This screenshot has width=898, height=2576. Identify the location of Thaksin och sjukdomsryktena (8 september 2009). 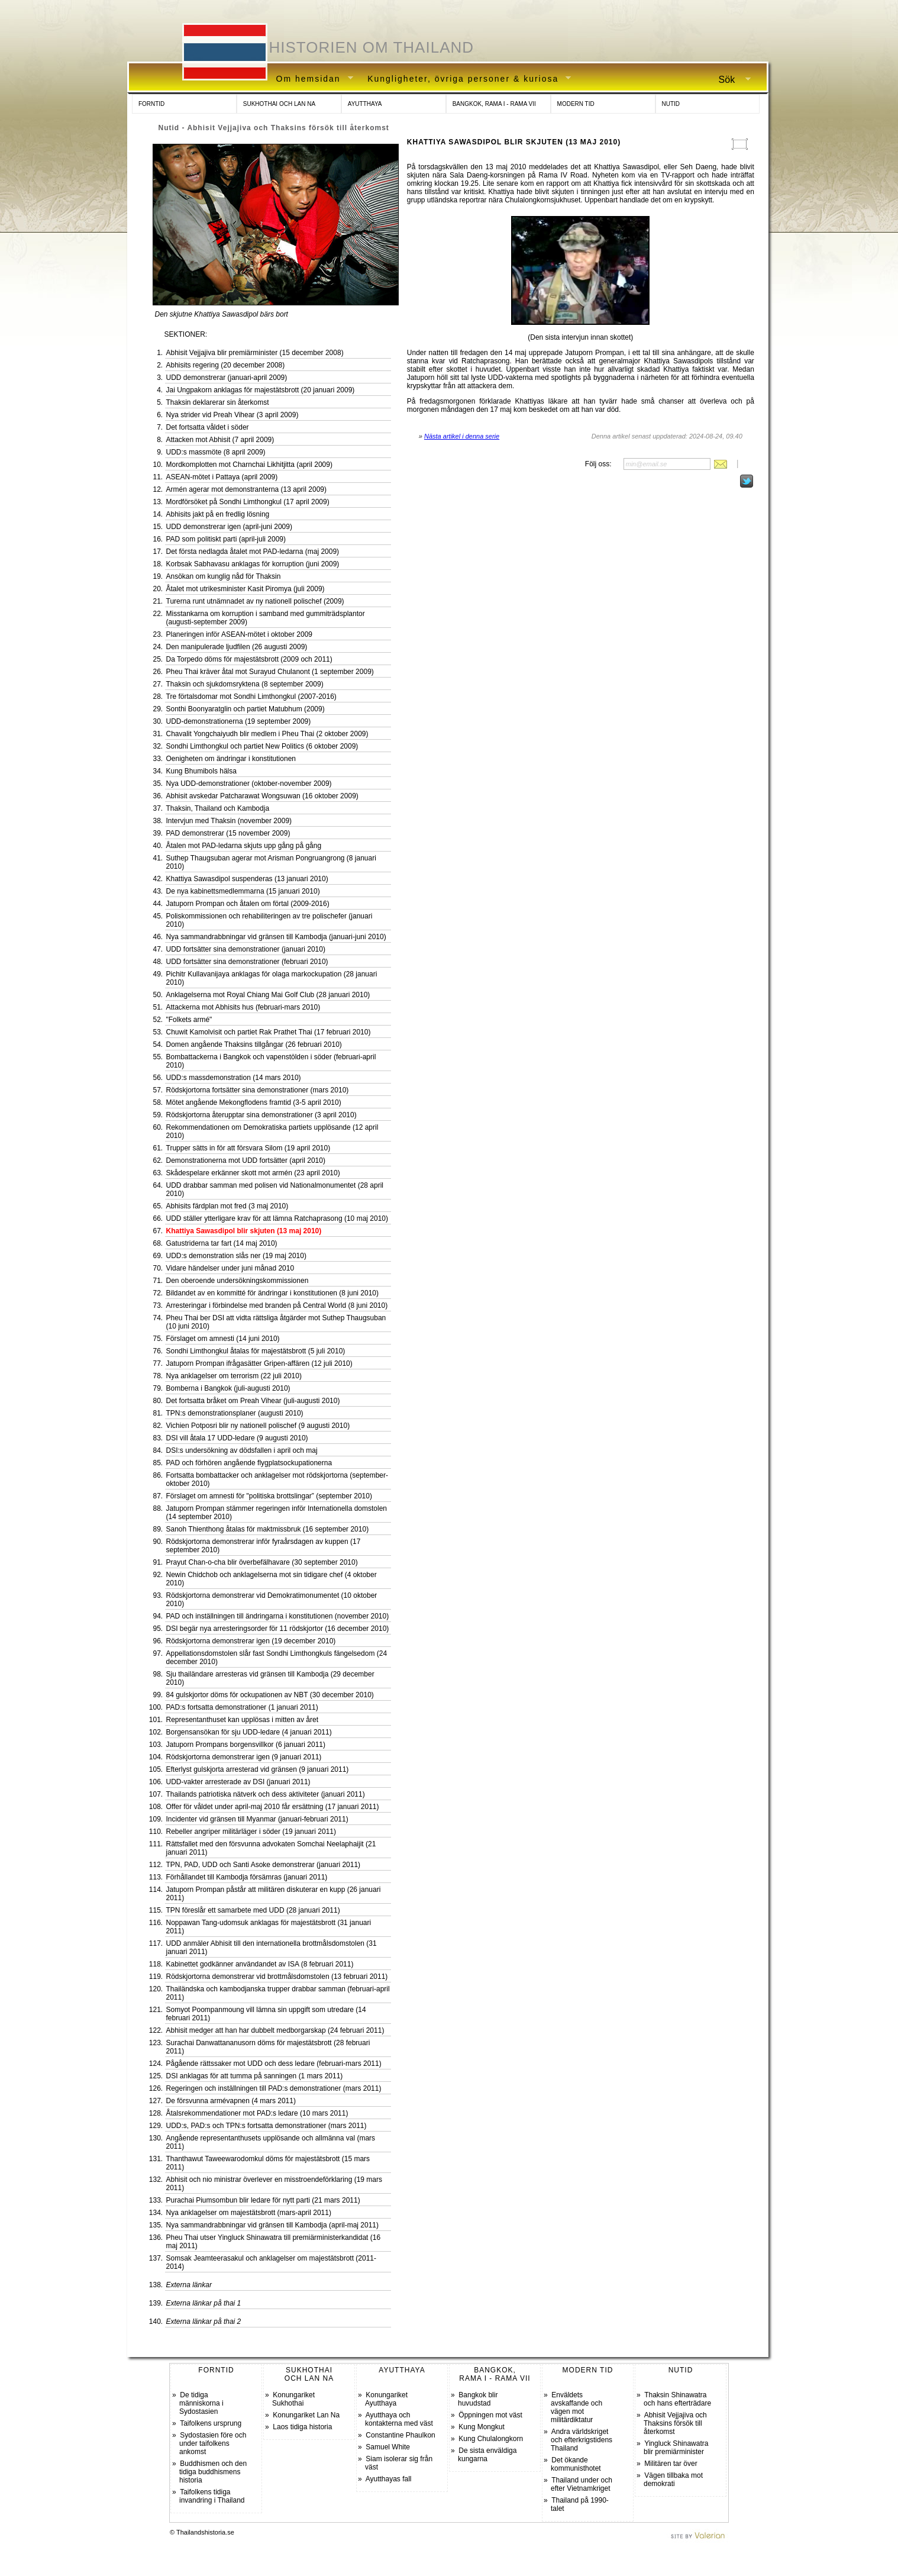
(245, 684).